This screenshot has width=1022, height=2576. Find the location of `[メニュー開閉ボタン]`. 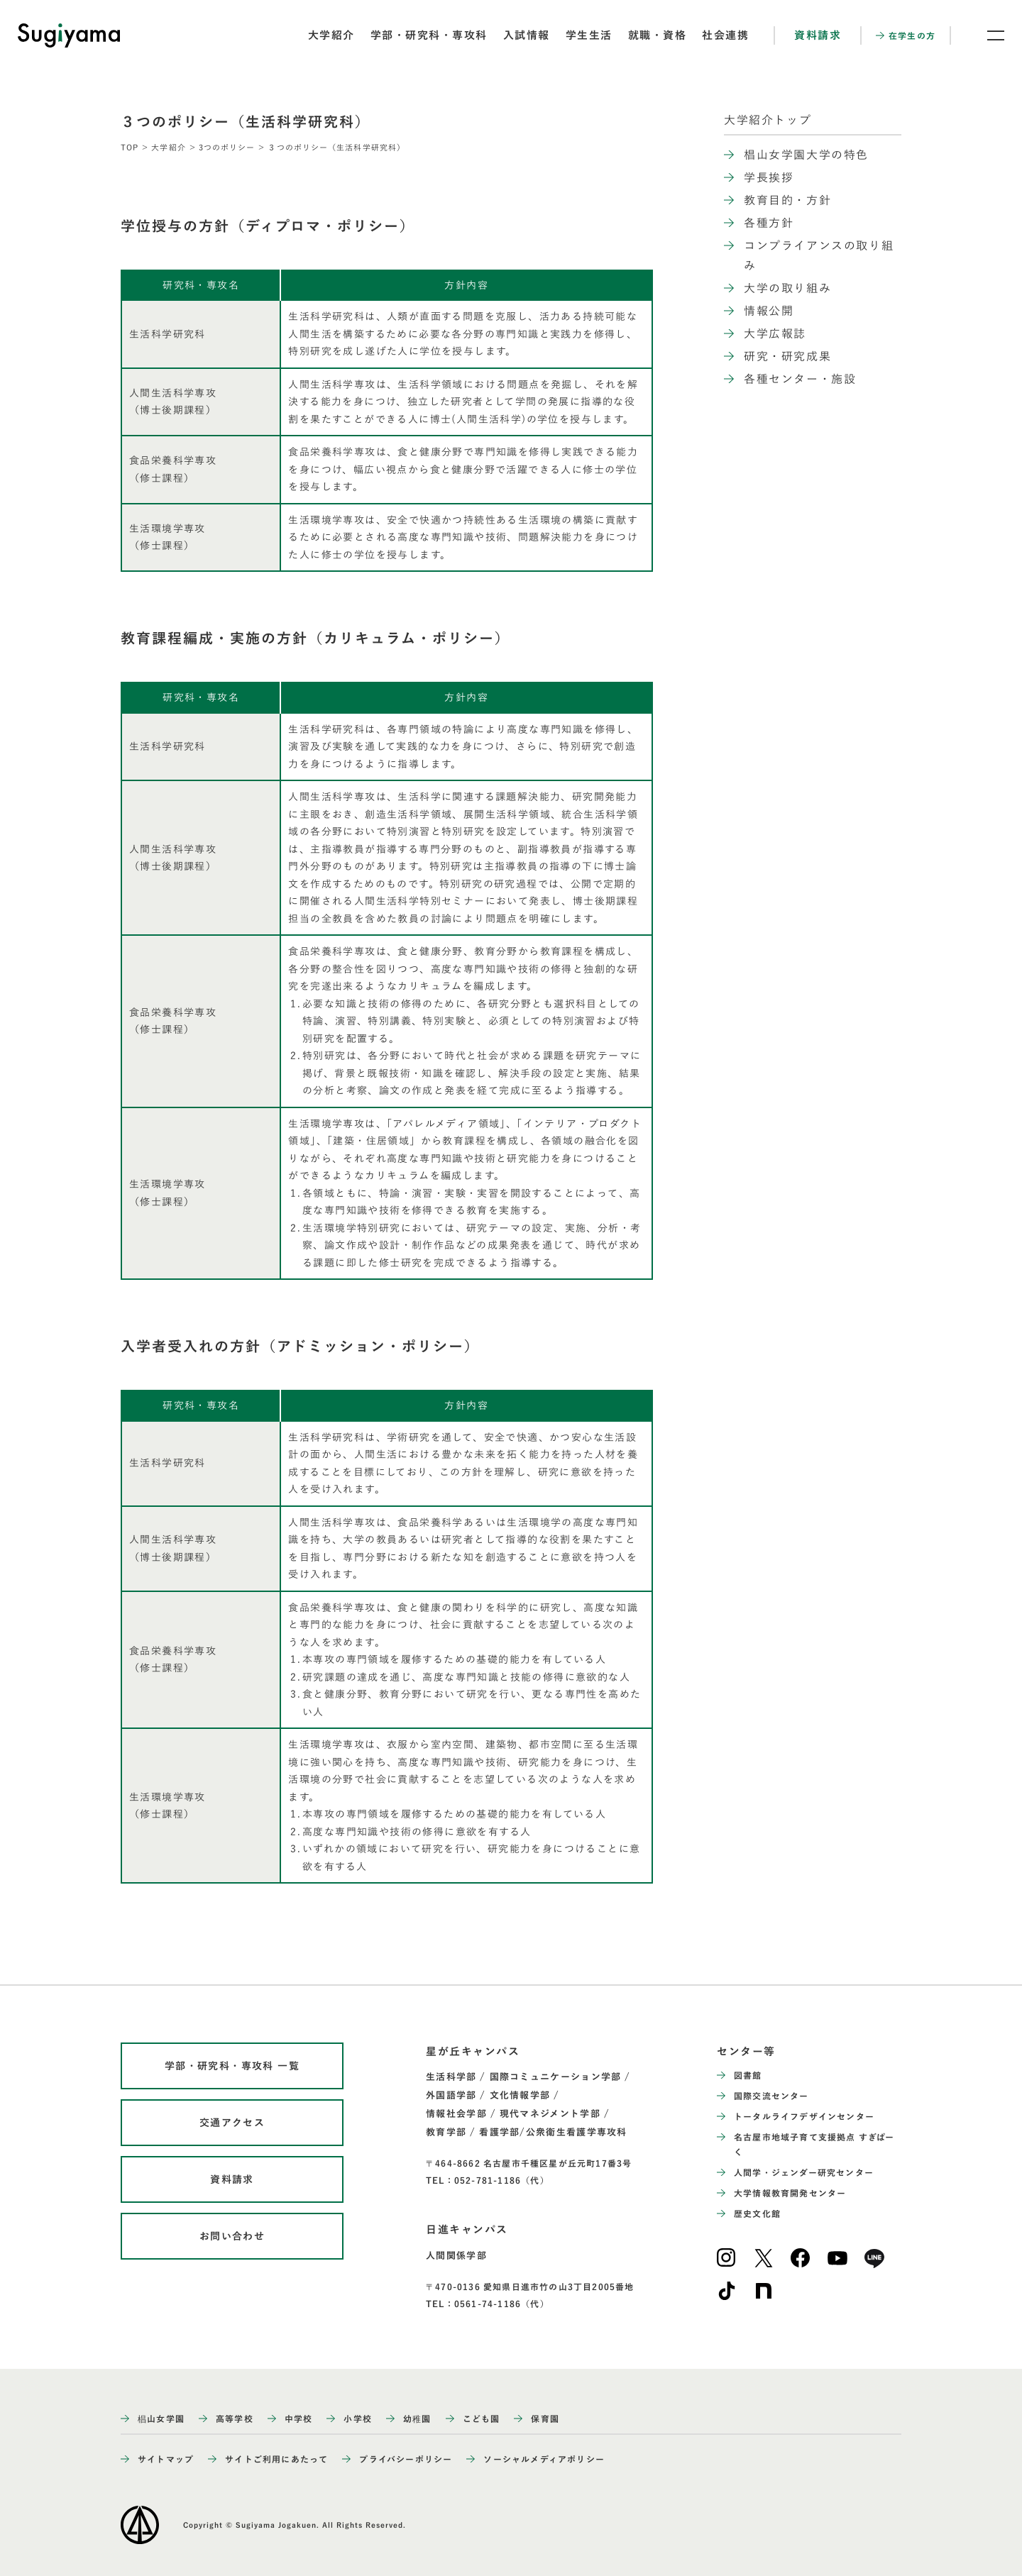

[メニュー開閉ボタン] is located at coordinates (986, 35).